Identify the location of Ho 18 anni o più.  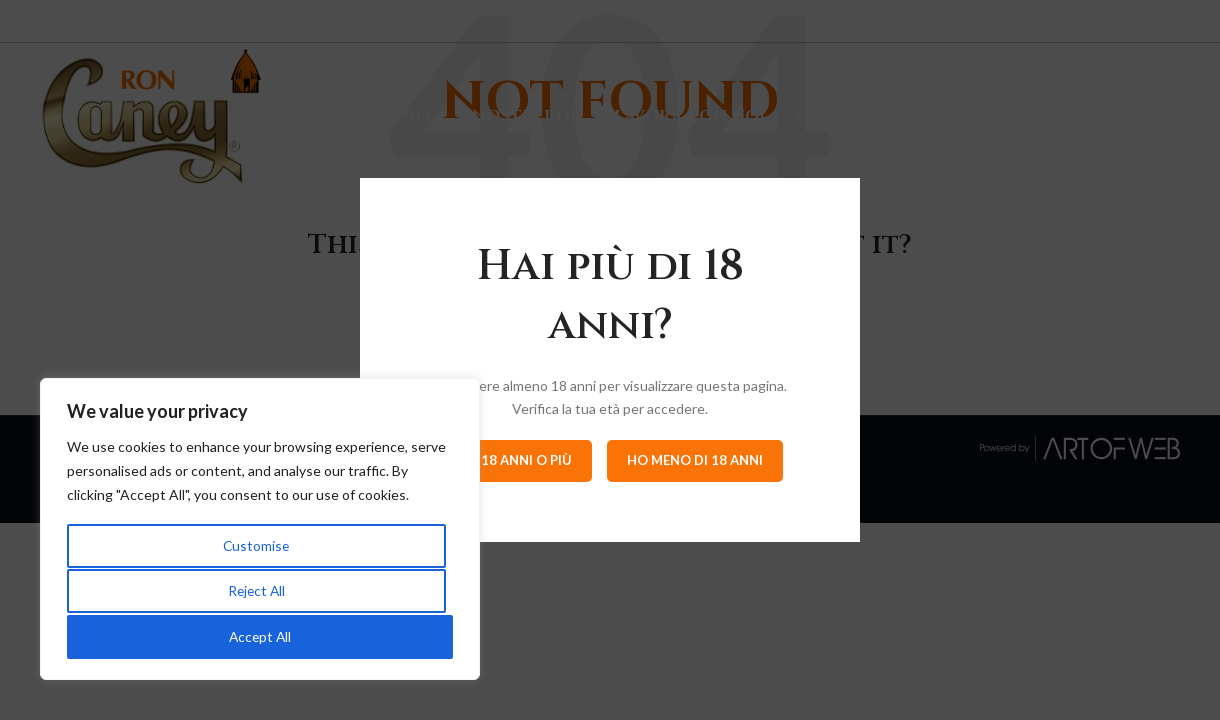
(514, 460).